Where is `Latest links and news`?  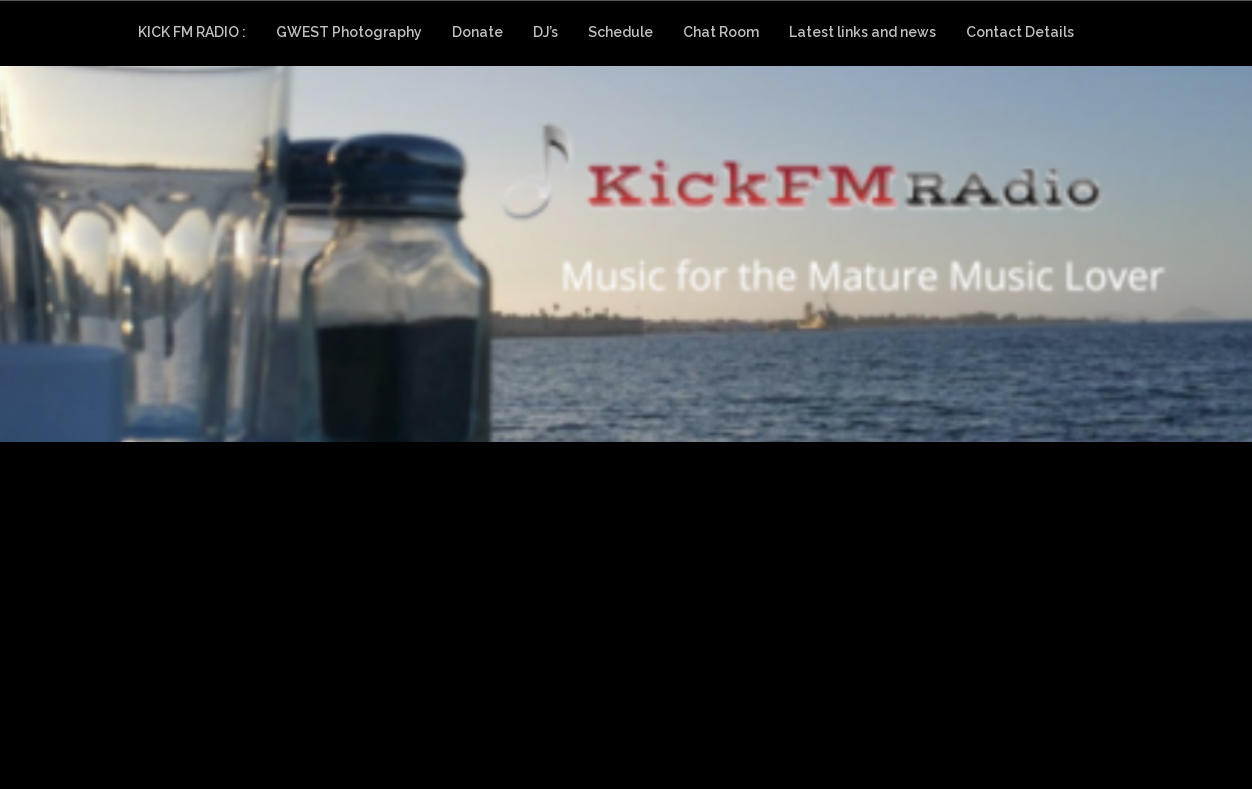
Latest links and news is located at coordinates (862, 32).